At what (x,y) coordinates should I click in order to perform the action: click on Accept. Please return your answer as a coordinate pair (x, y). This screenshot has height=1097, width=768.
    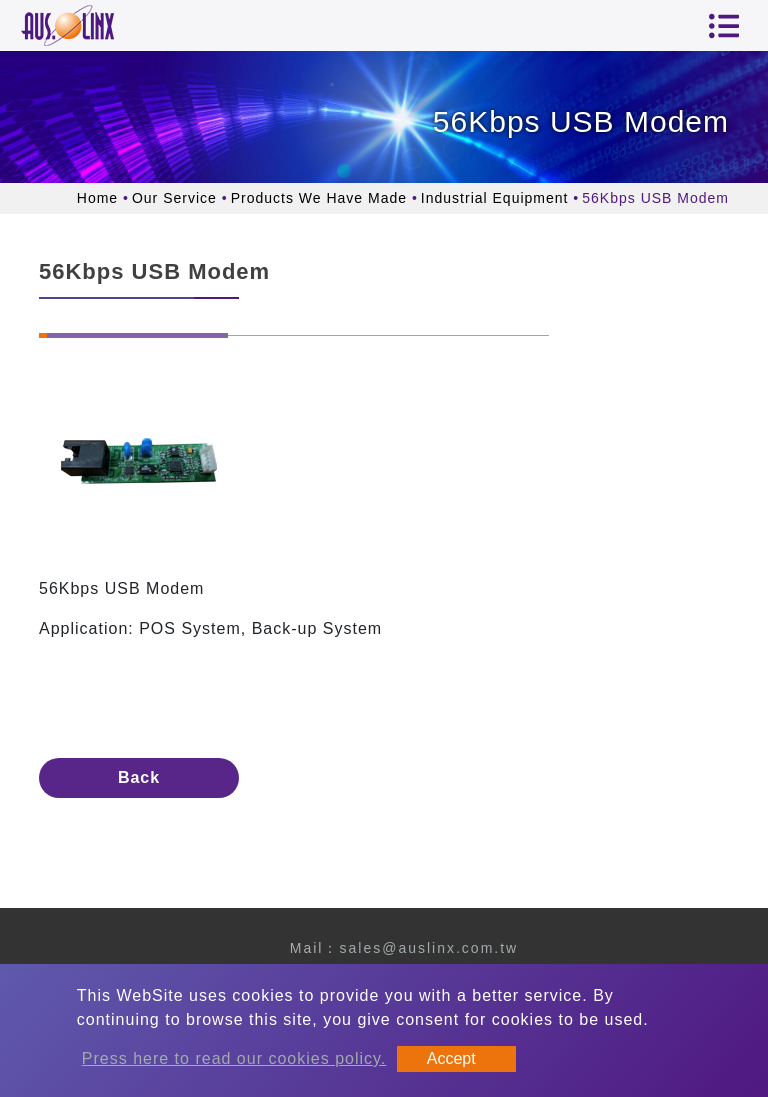
    Looking at the image, I should click on (451, 1058).